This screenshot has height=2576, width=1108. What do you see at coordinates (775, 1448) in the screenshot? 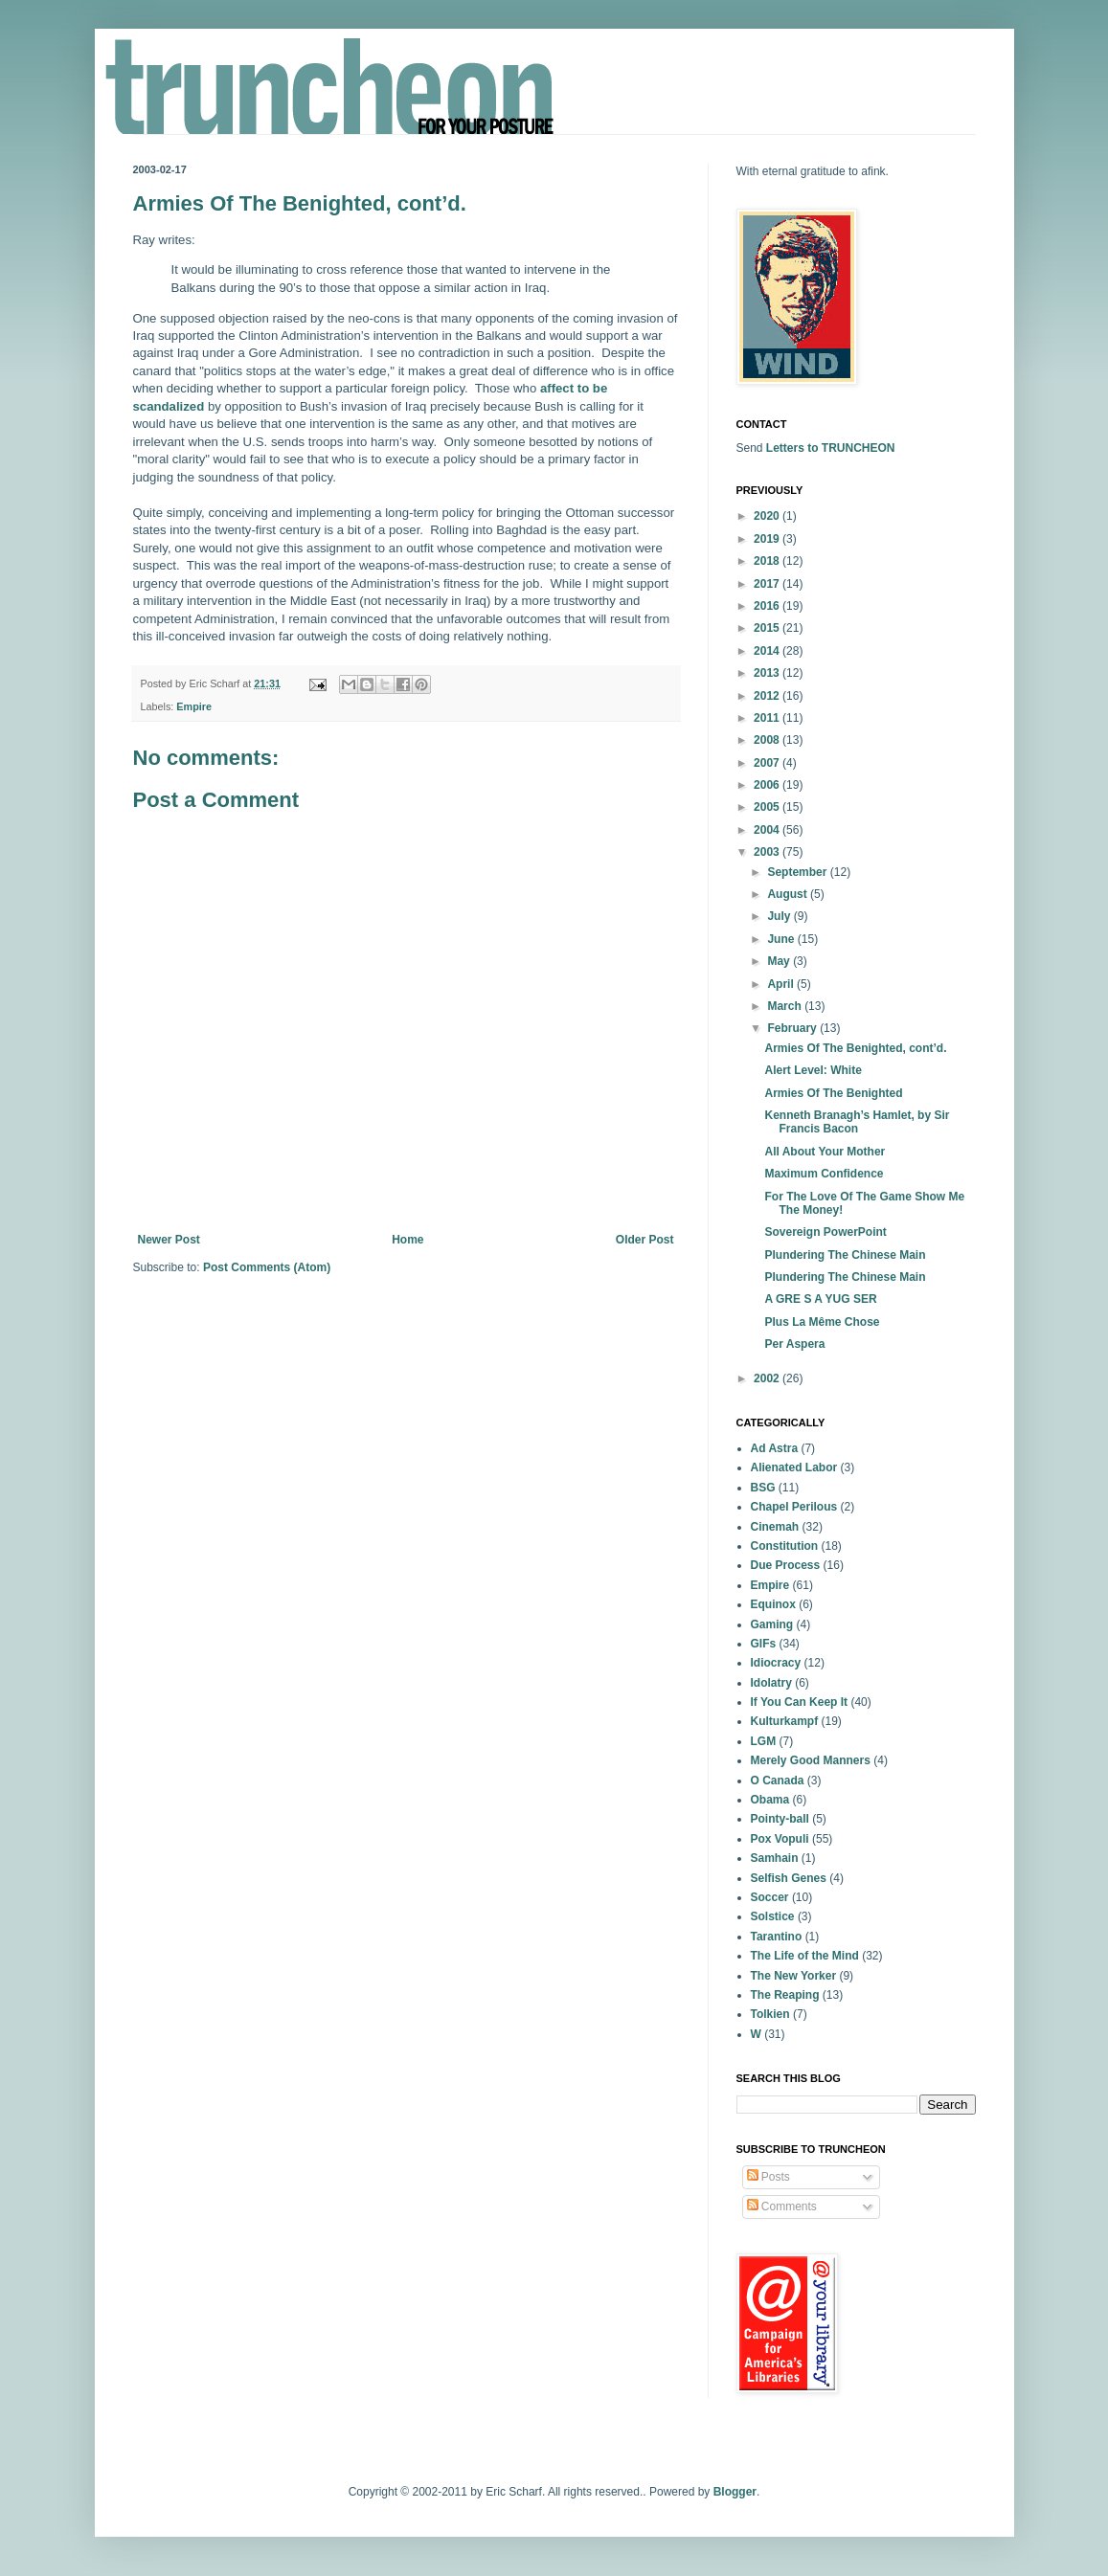
I see `Ad Astra` at bounding box center [775, 1448].